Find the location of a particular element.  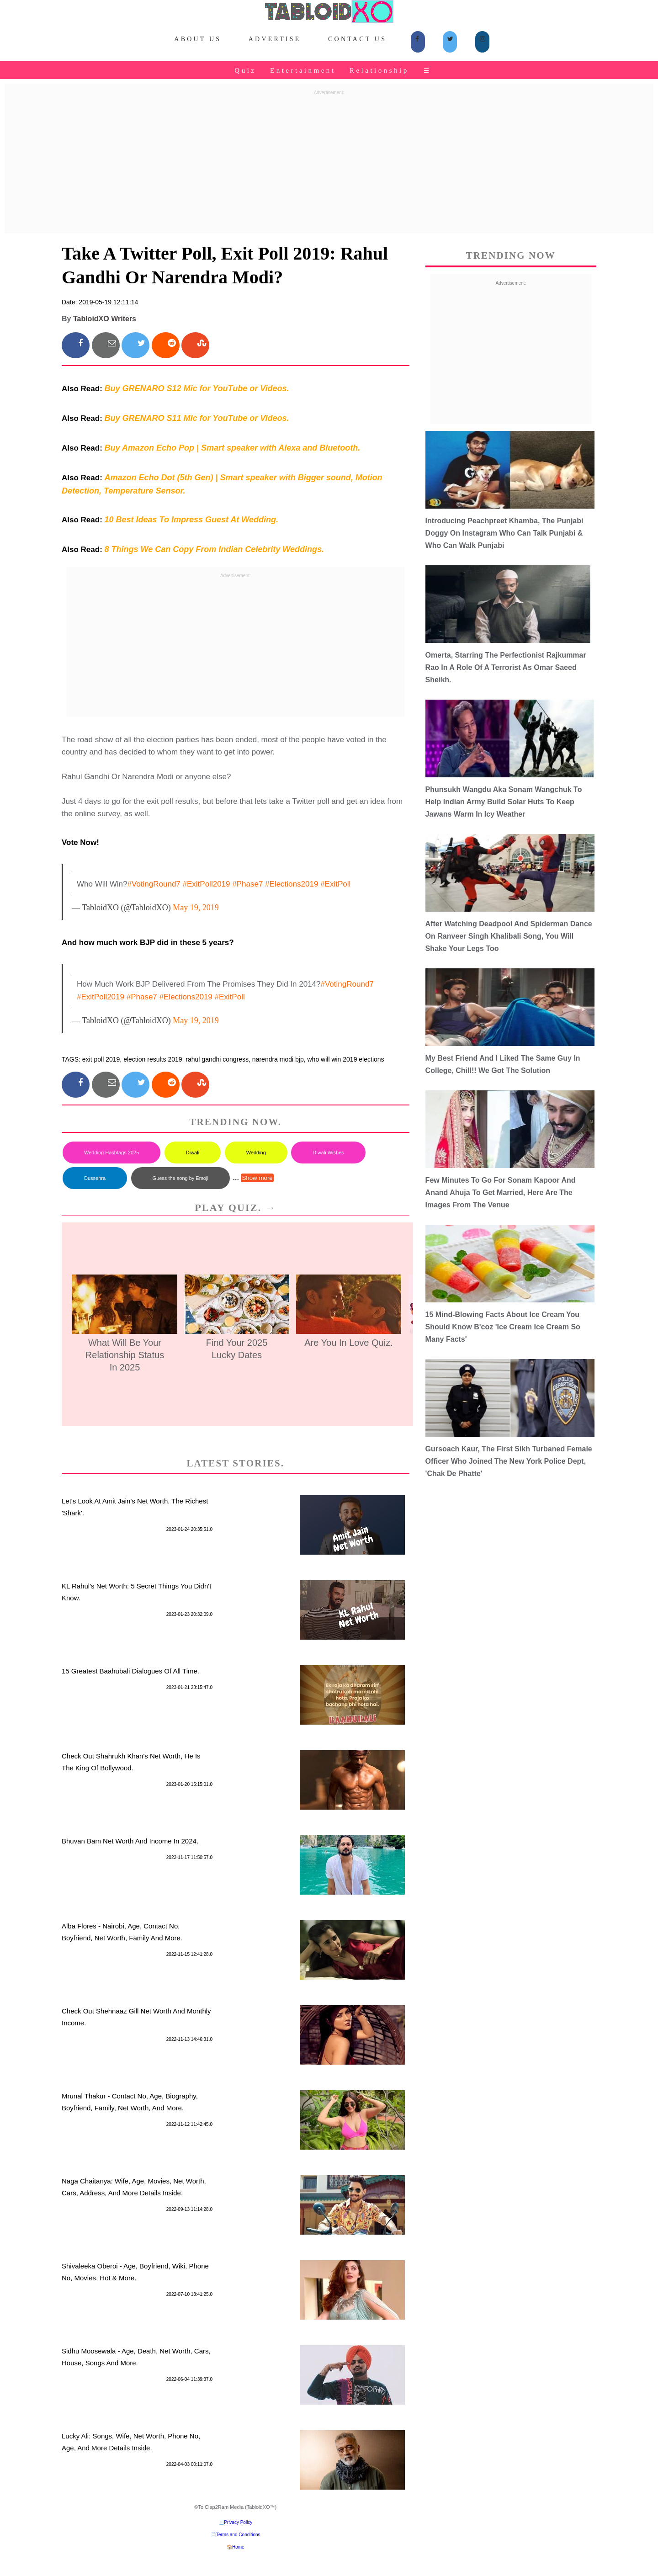

#ExitPoll is located at coordinates (335, 884).